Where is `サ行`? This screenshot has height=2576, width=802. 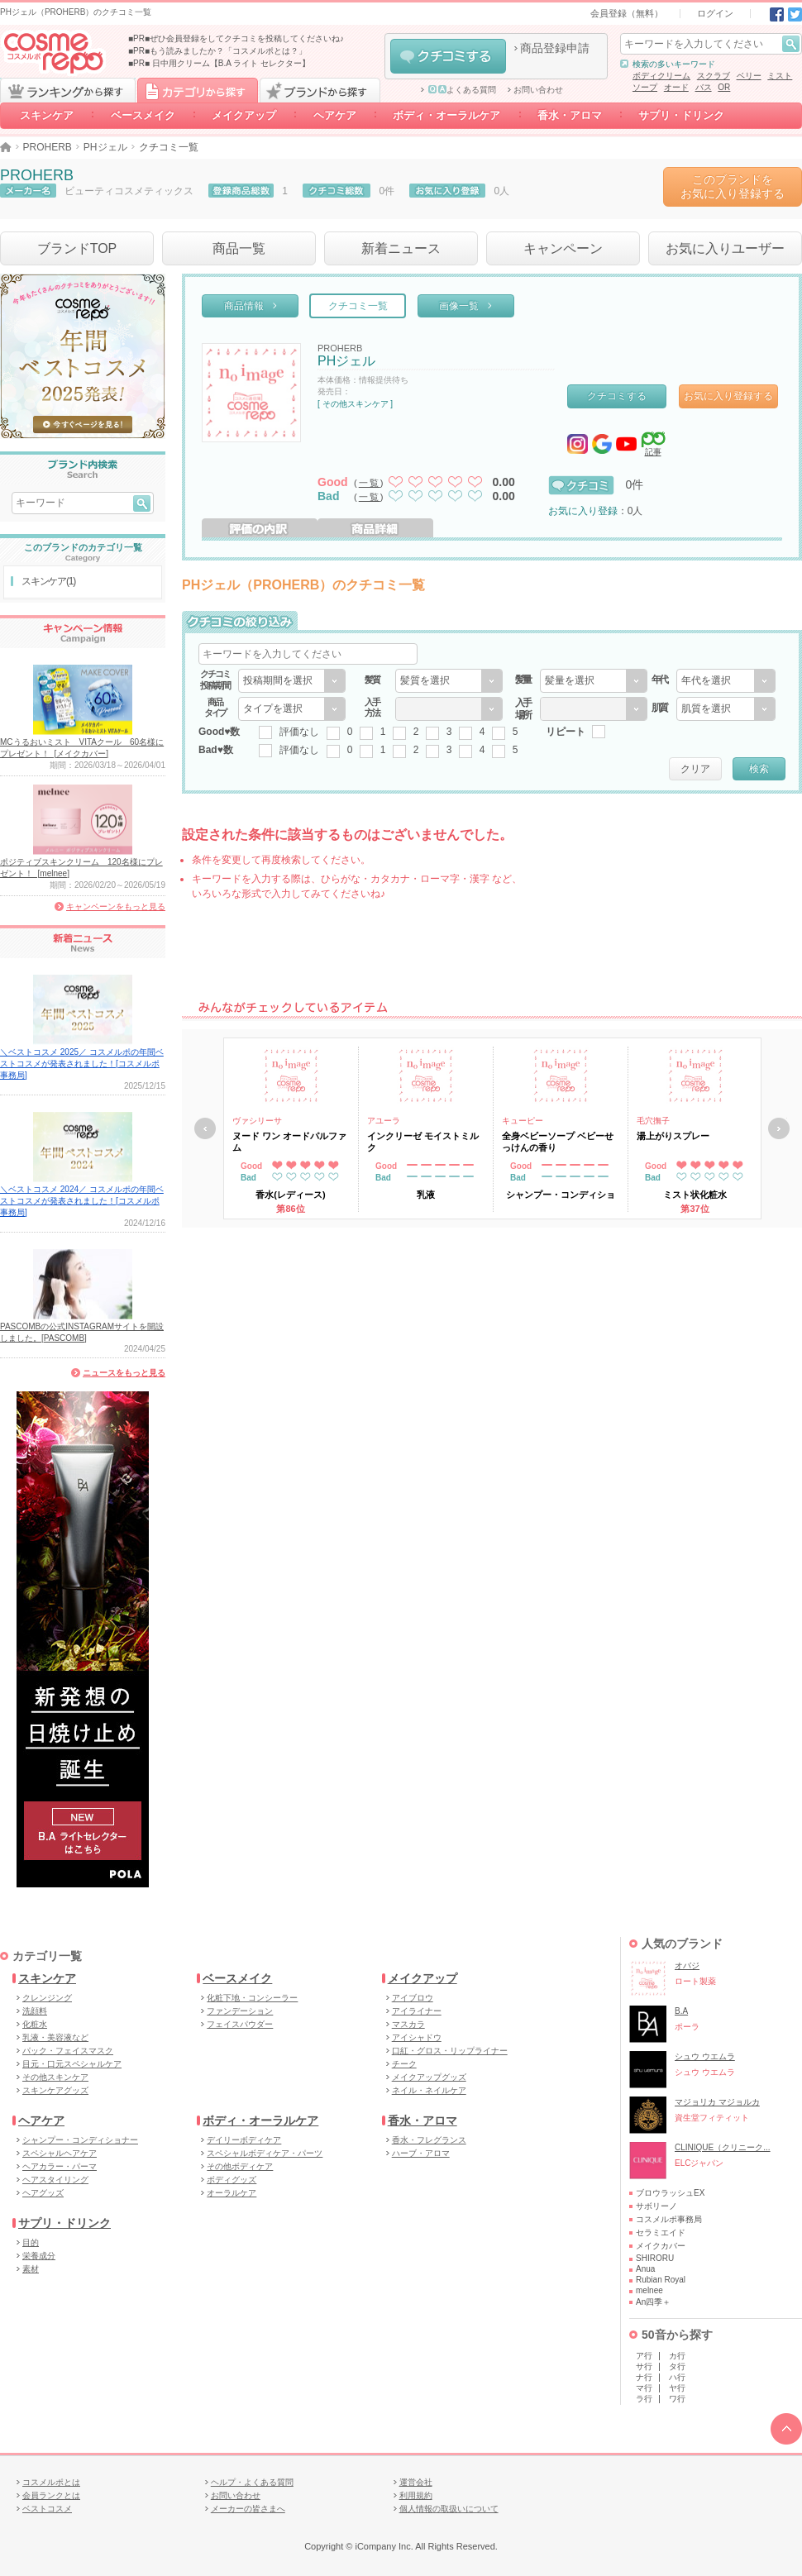
サ行 is located at coordinates (644, 2366).